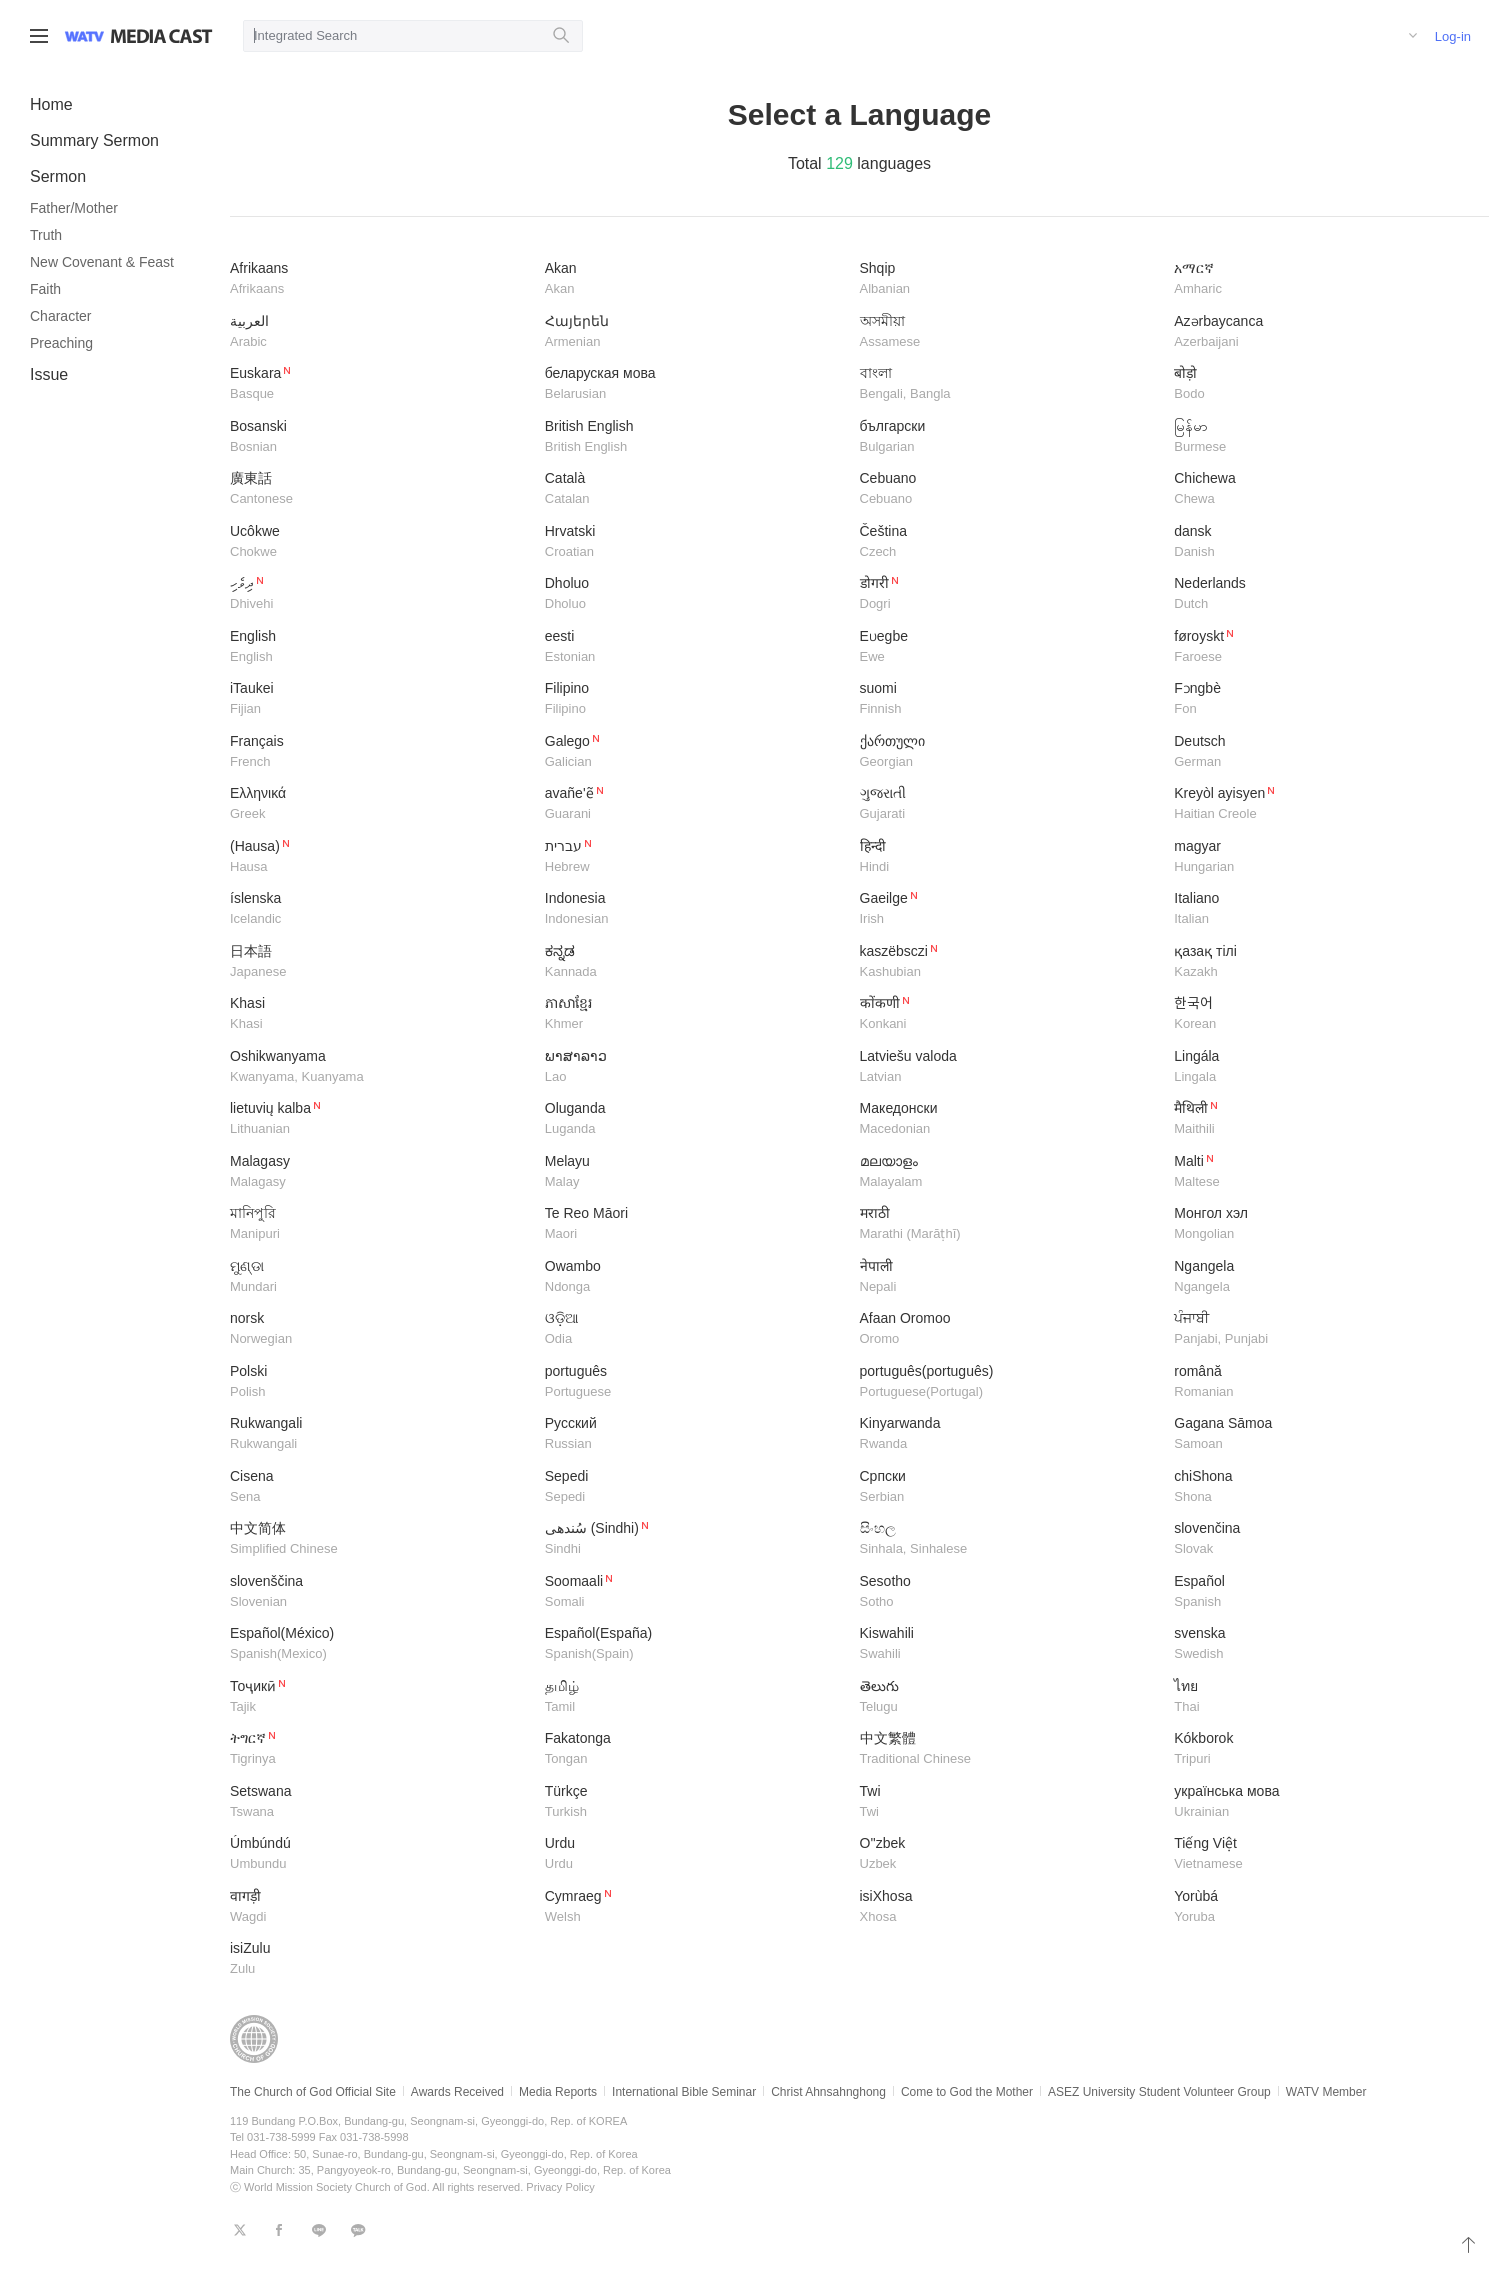 This screenshot has height=2280, width=1504. I want to click on ASEZ University Student Volunteer Group, so click(1159, 2092).